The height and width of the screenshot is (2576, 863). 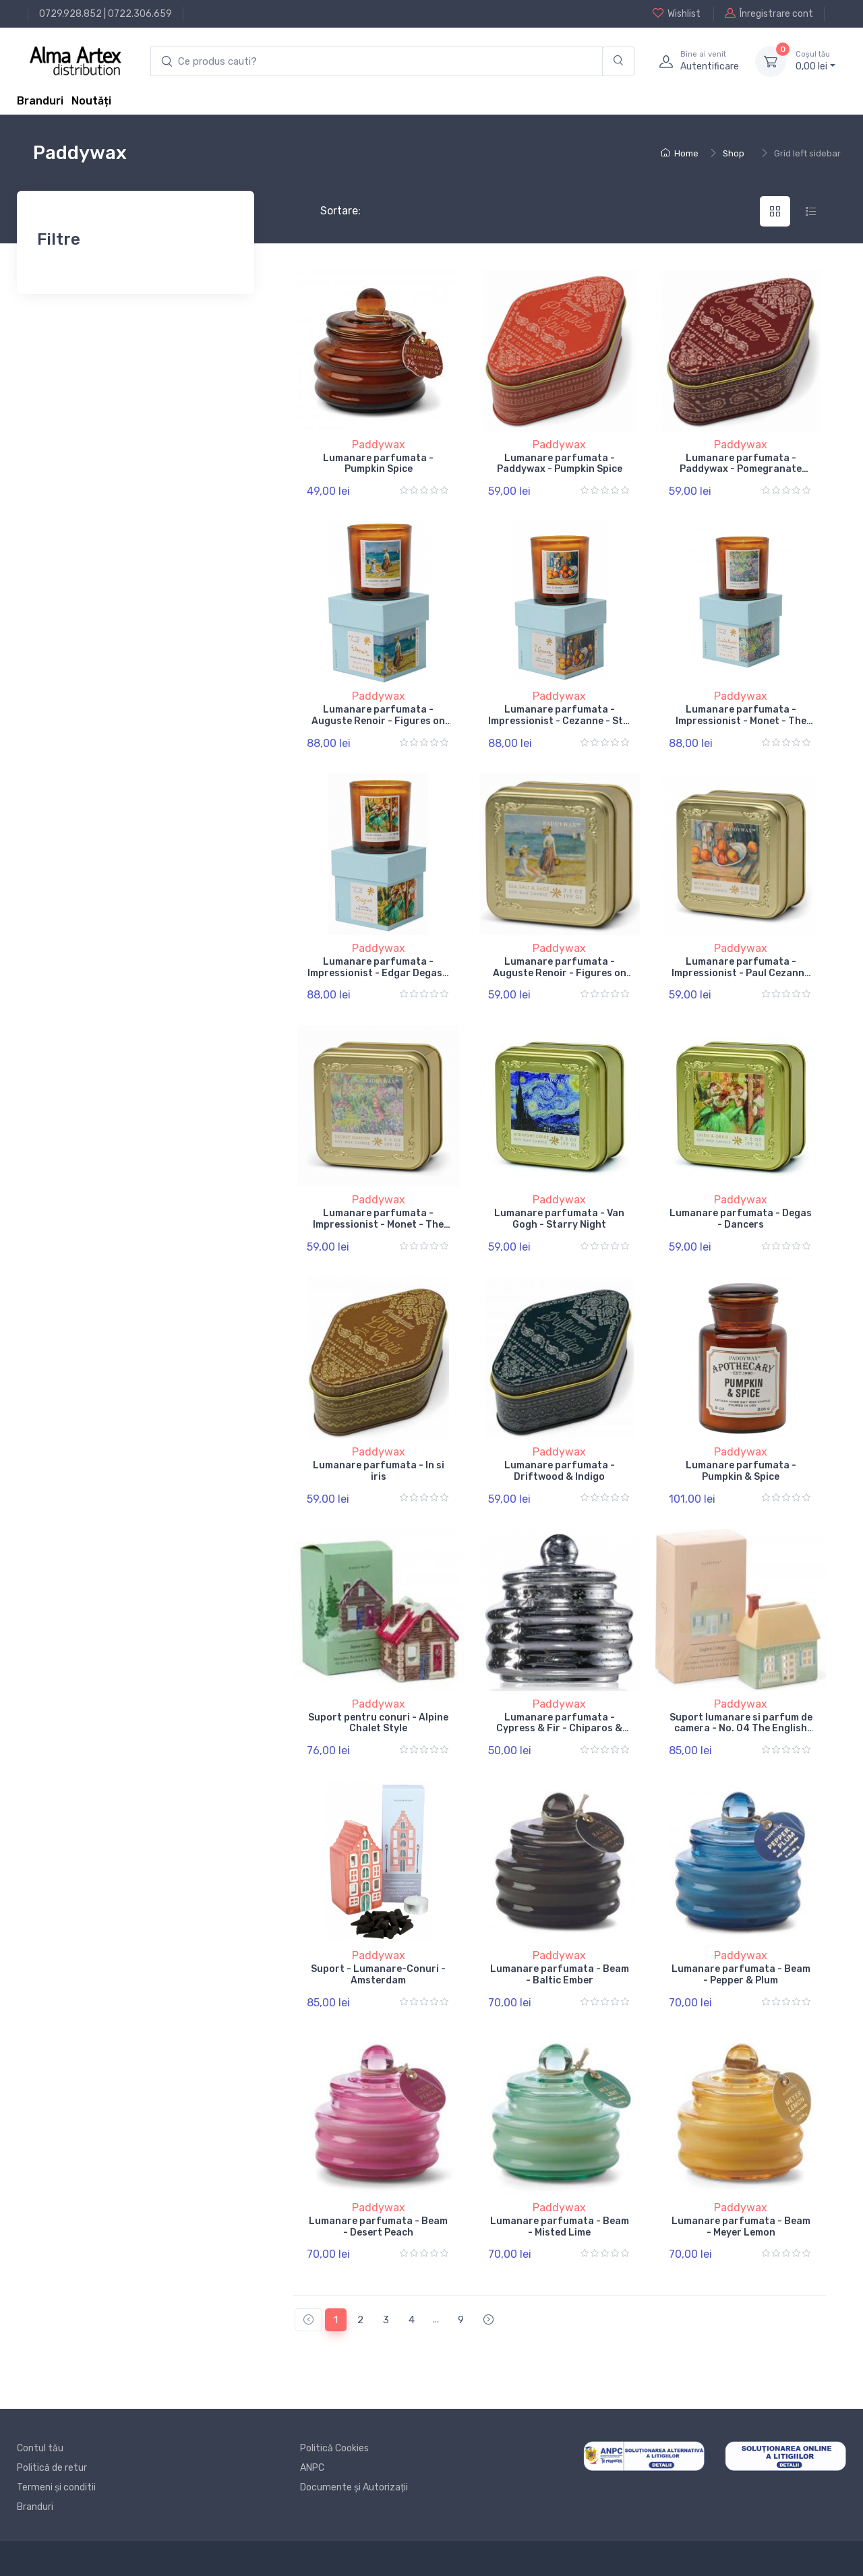 What do you see at coordinates (378, 2226) in the screenshot?
I see `Lumanare parfumata - Beam - Desert Peach` at bounding box center [378, 2226].